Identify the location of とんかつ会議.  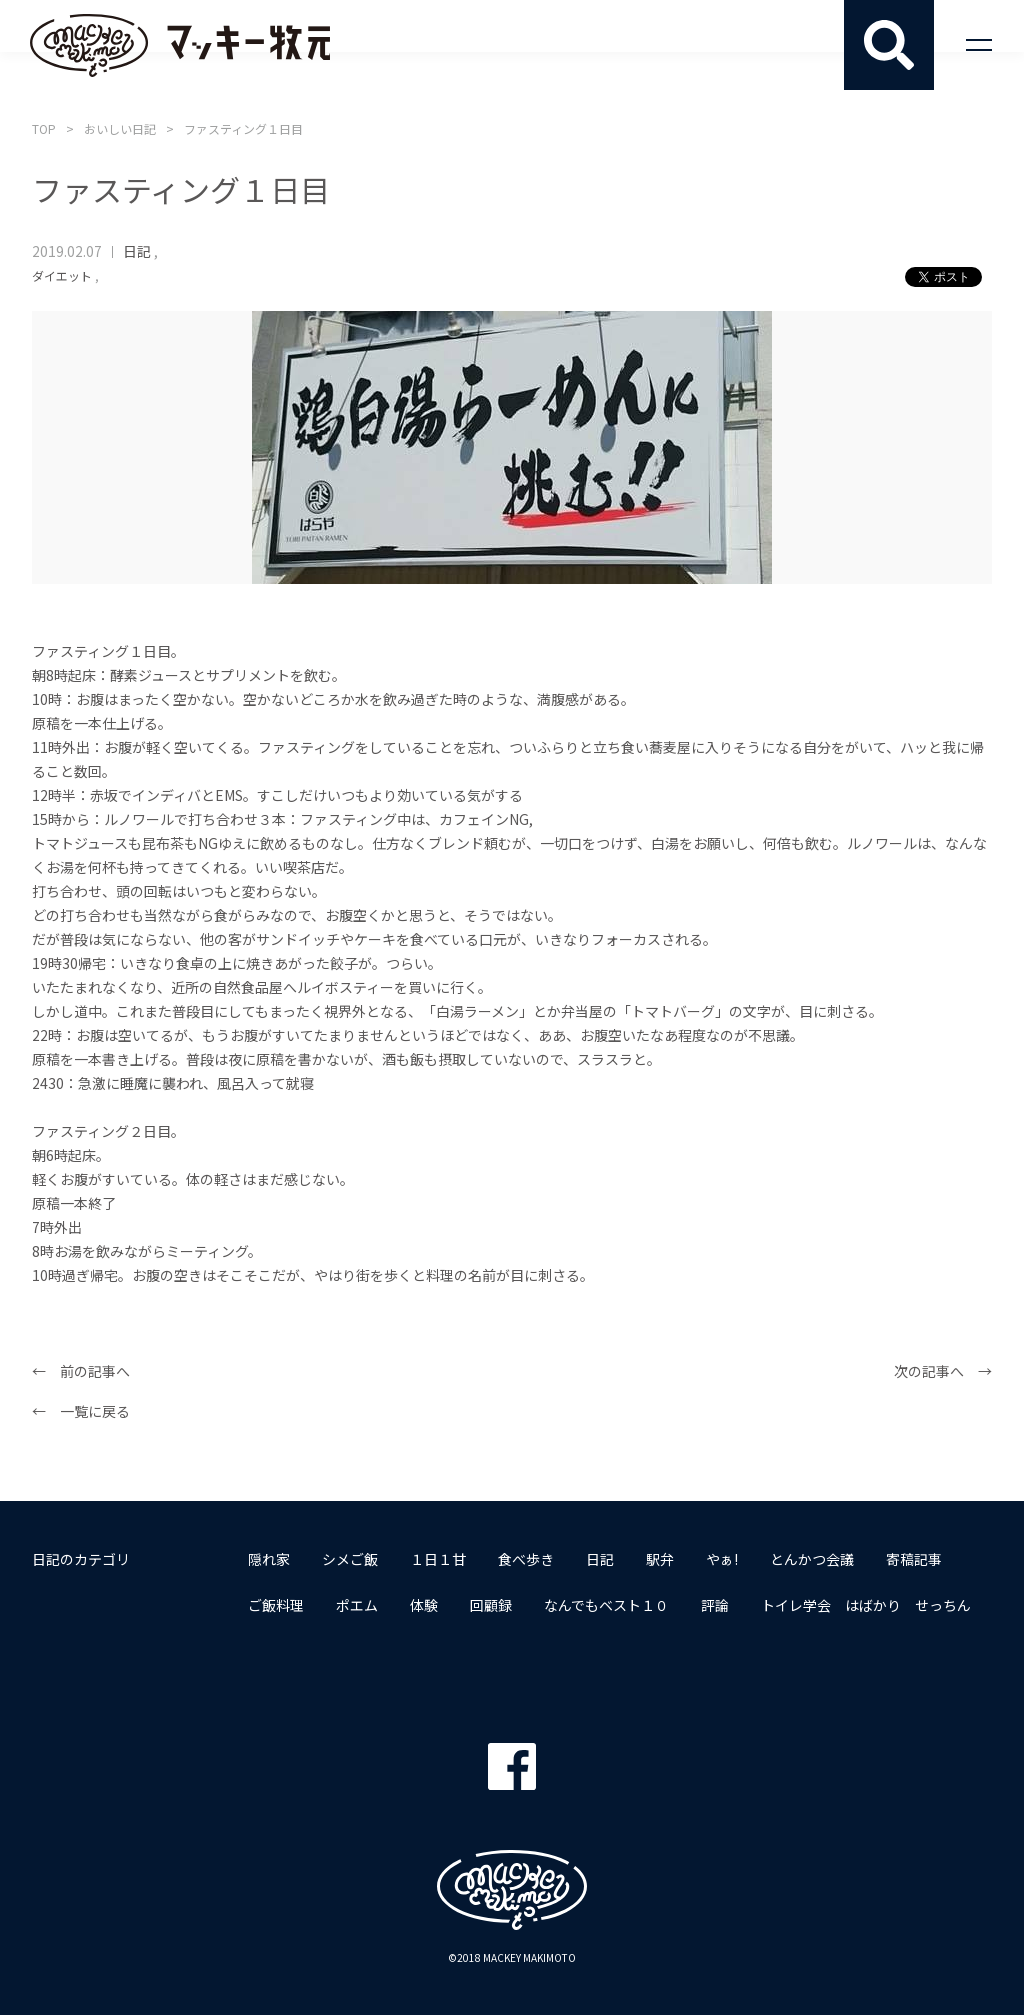
(812, 1559).